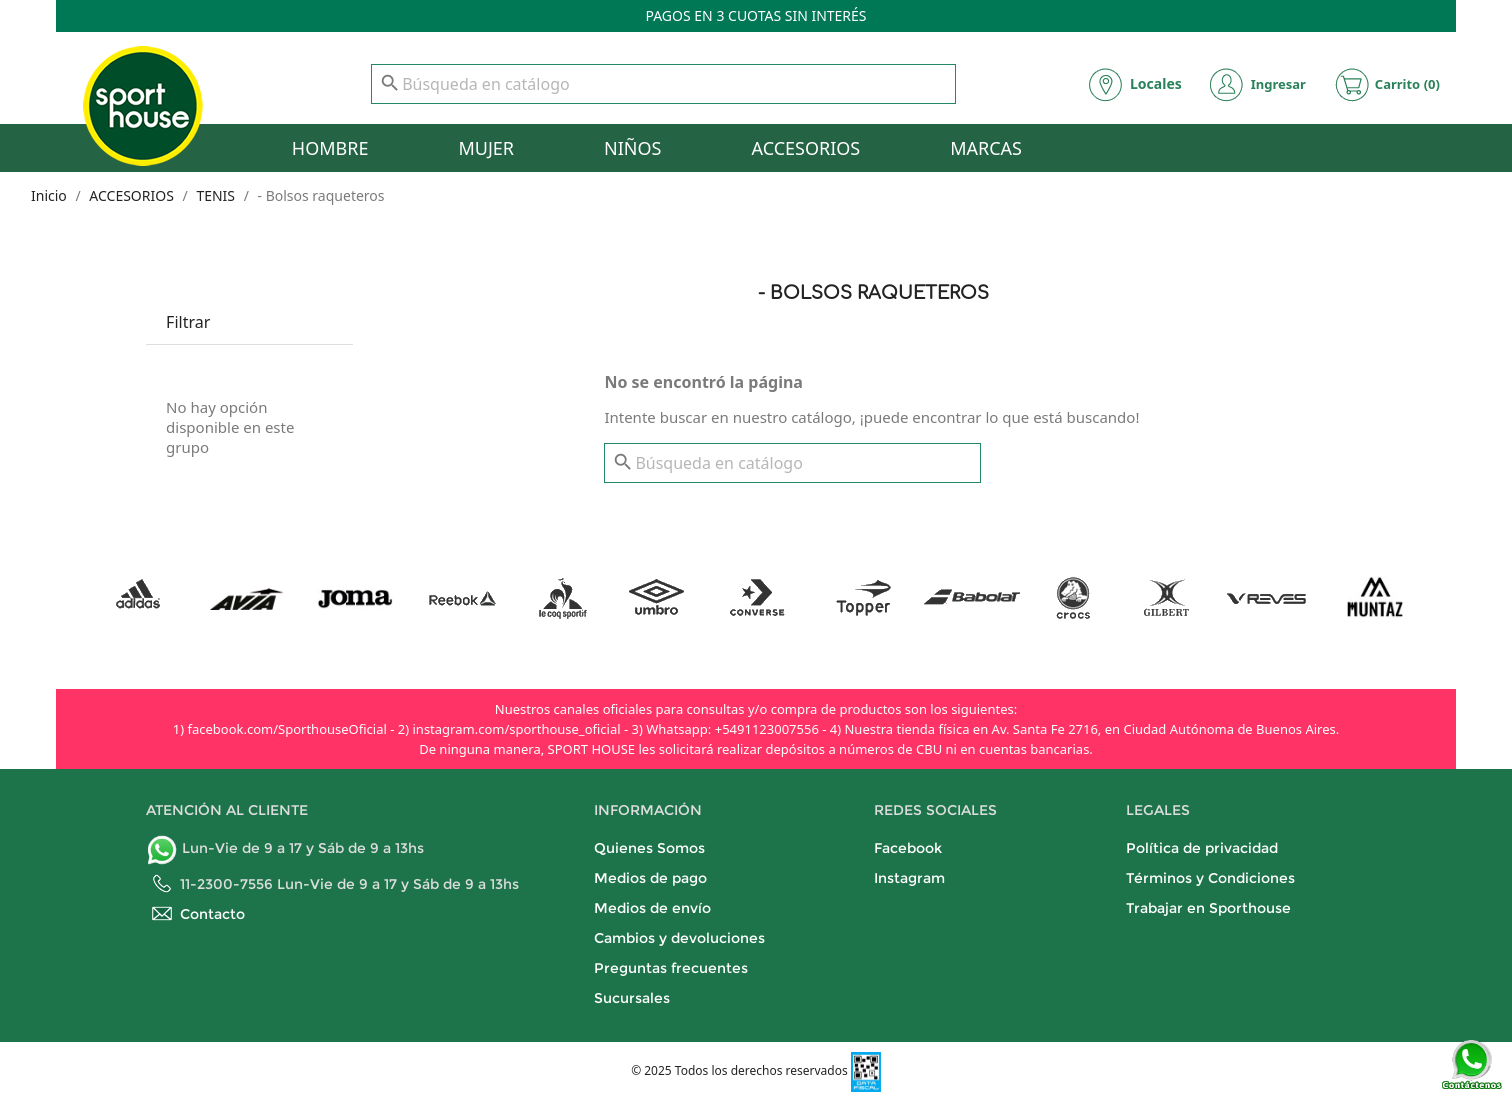  I want to click on Cambios y devoluciones, so click(679, 938).